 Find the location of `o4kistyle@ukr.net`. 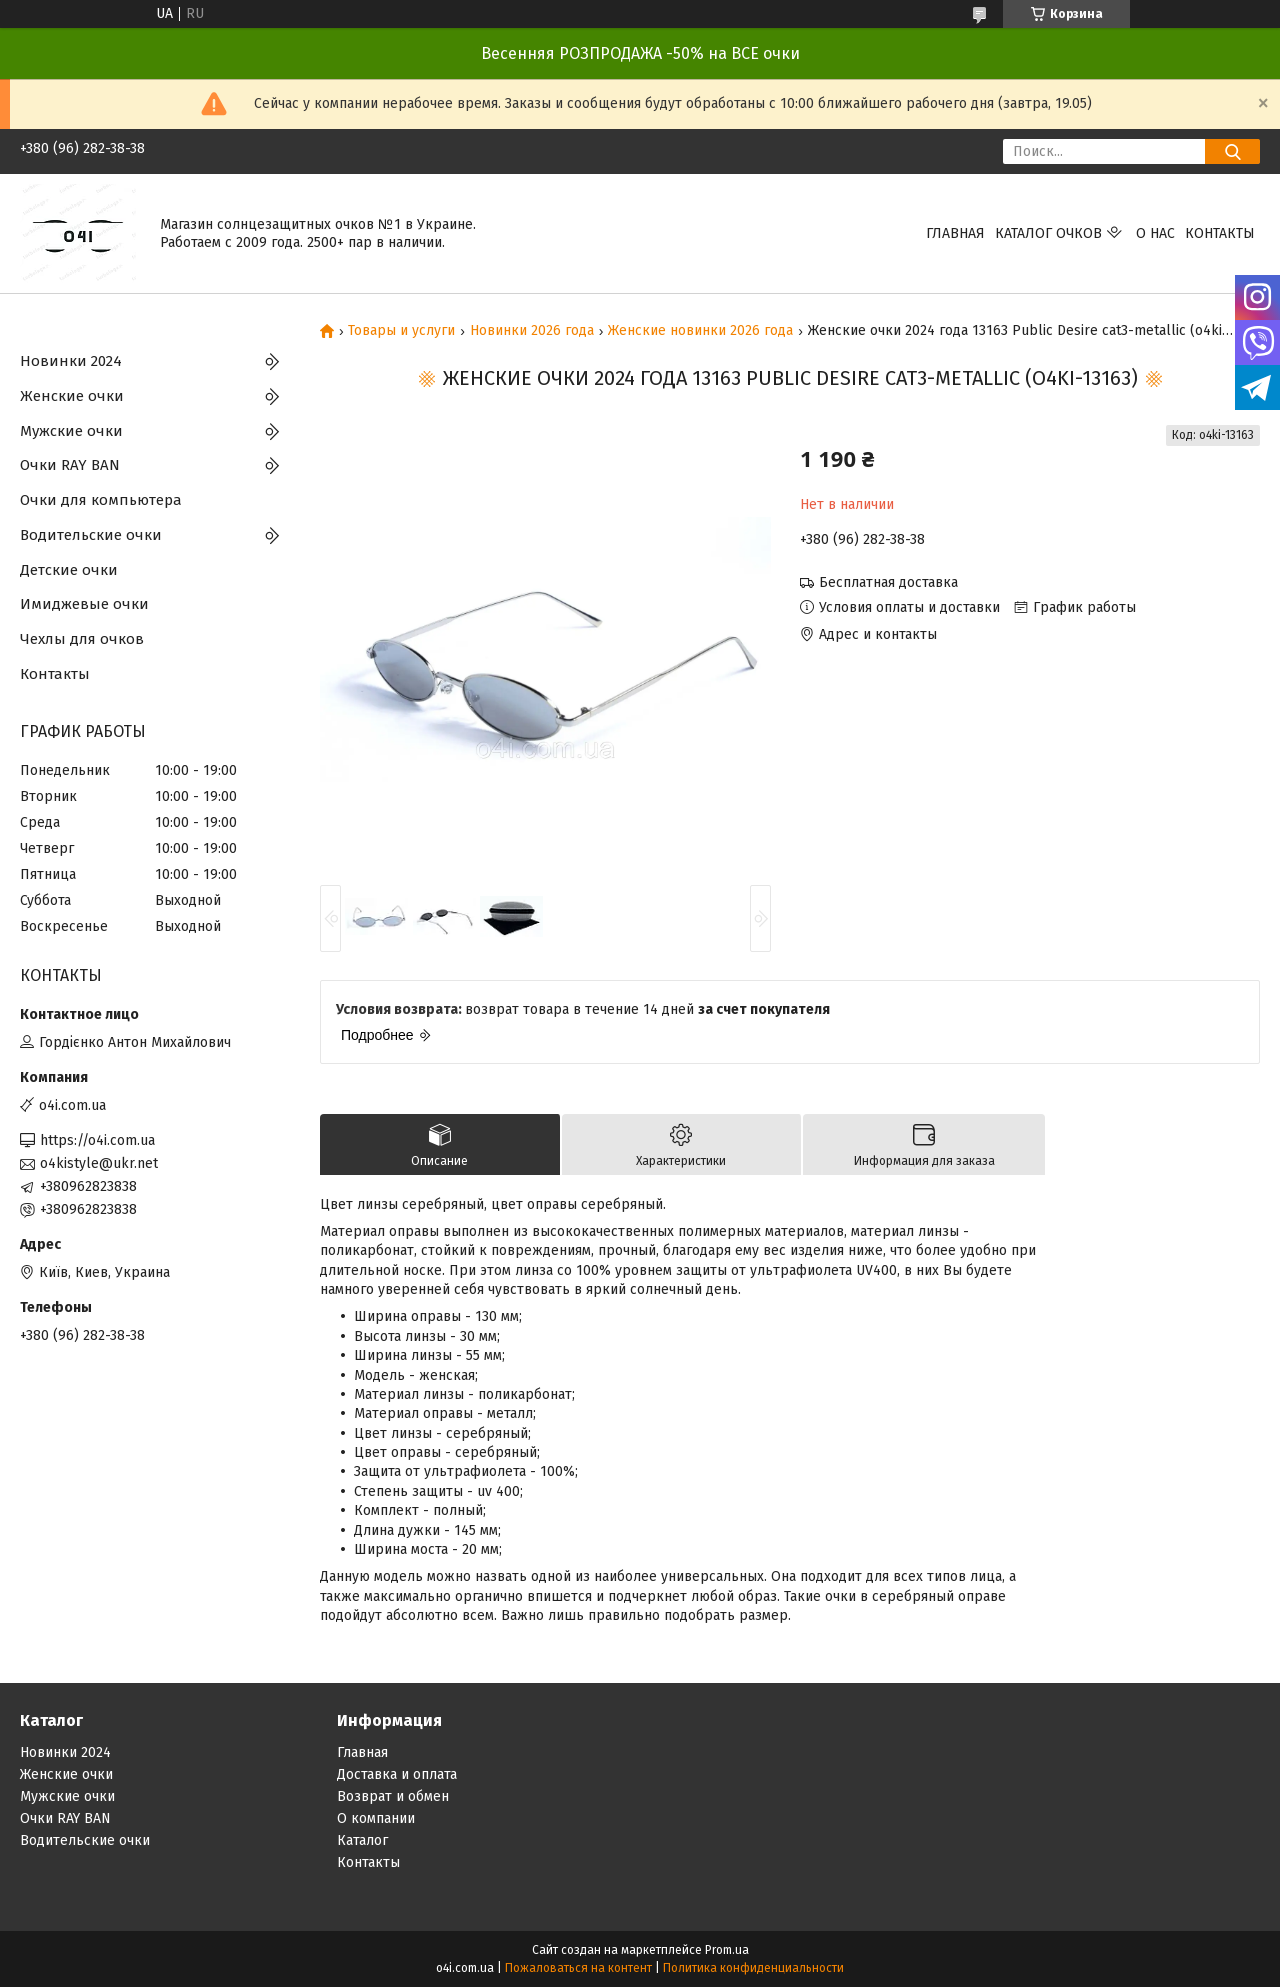

o4kistyle@ukr.net is located at coordinates (99, 1163).